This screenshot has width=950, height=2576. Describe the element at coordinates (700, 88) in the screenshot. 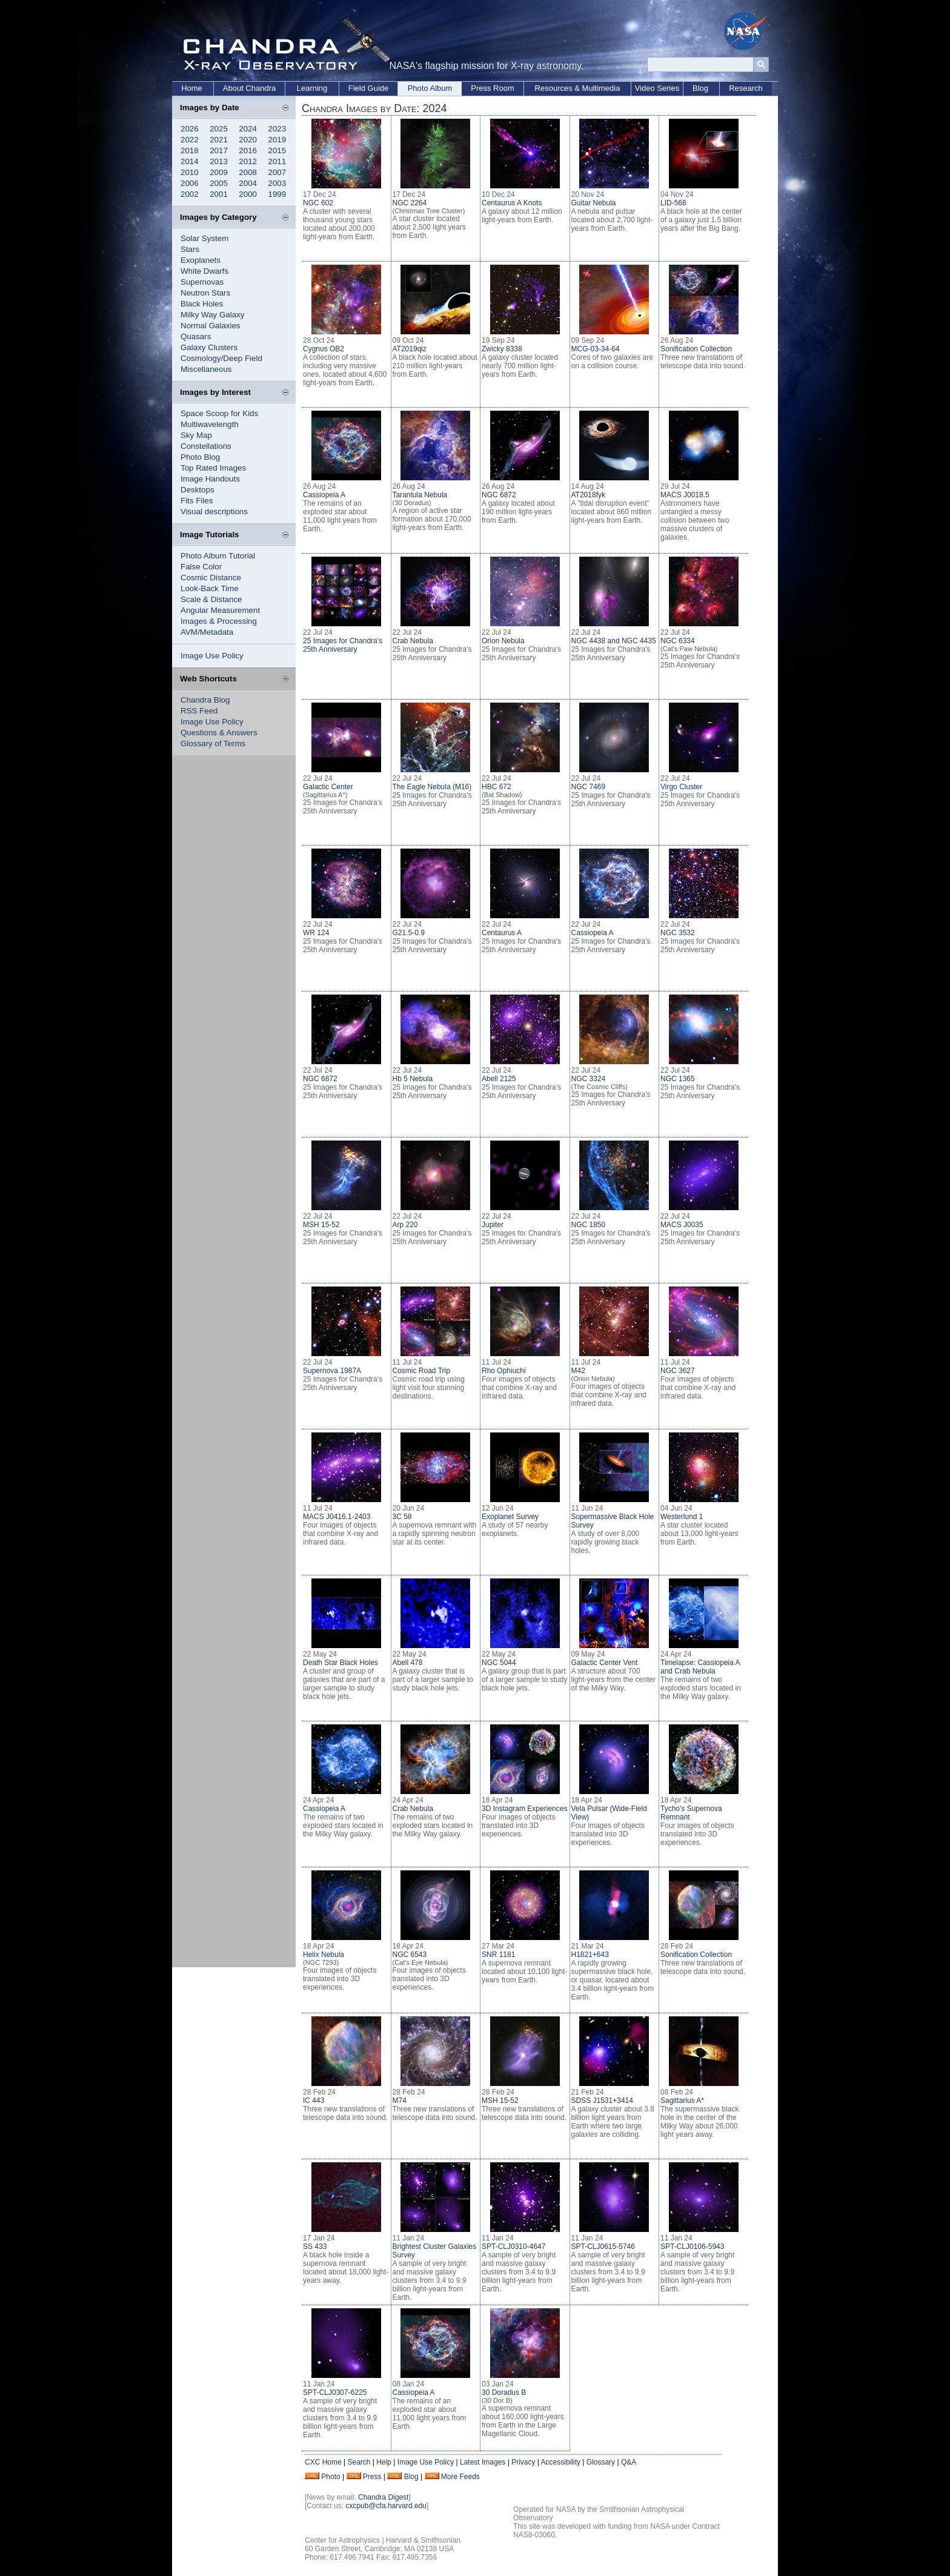

I see `Blog` at that location.